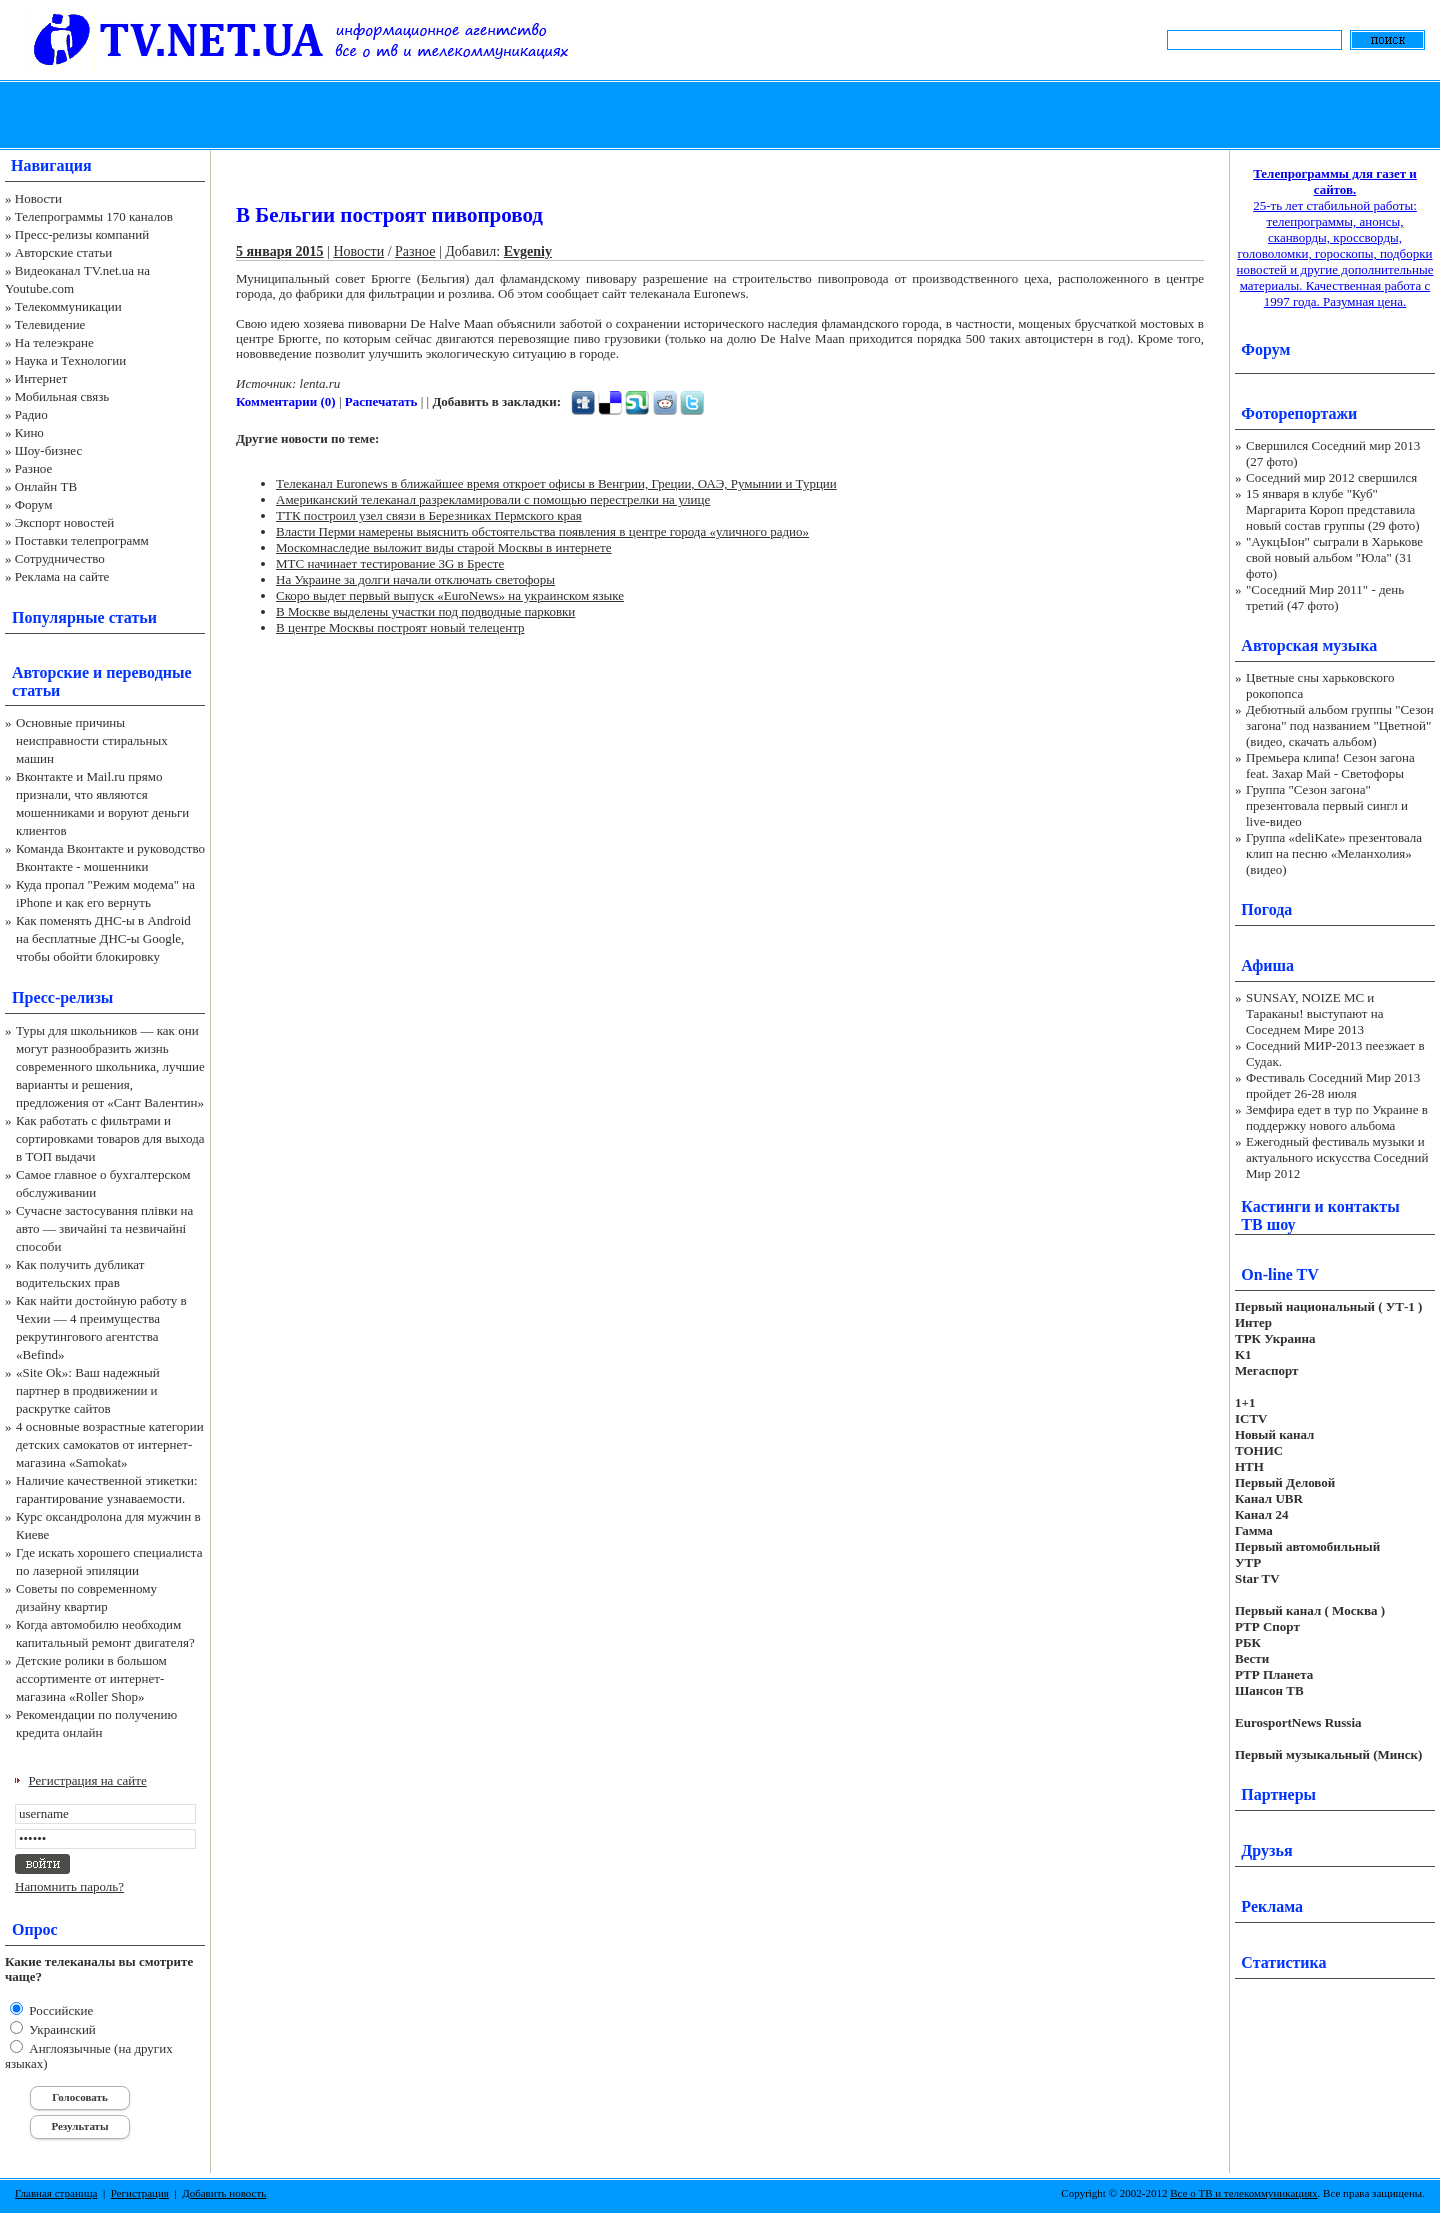 This screenshot has width=1440, height=2213. Describe the element at coordinates (103, 938) in the screenshot. I see `Как поменять ДНС-ы в Android на бесплатные ДНС-ы Google, чтобы обойти блокировку` at that location.